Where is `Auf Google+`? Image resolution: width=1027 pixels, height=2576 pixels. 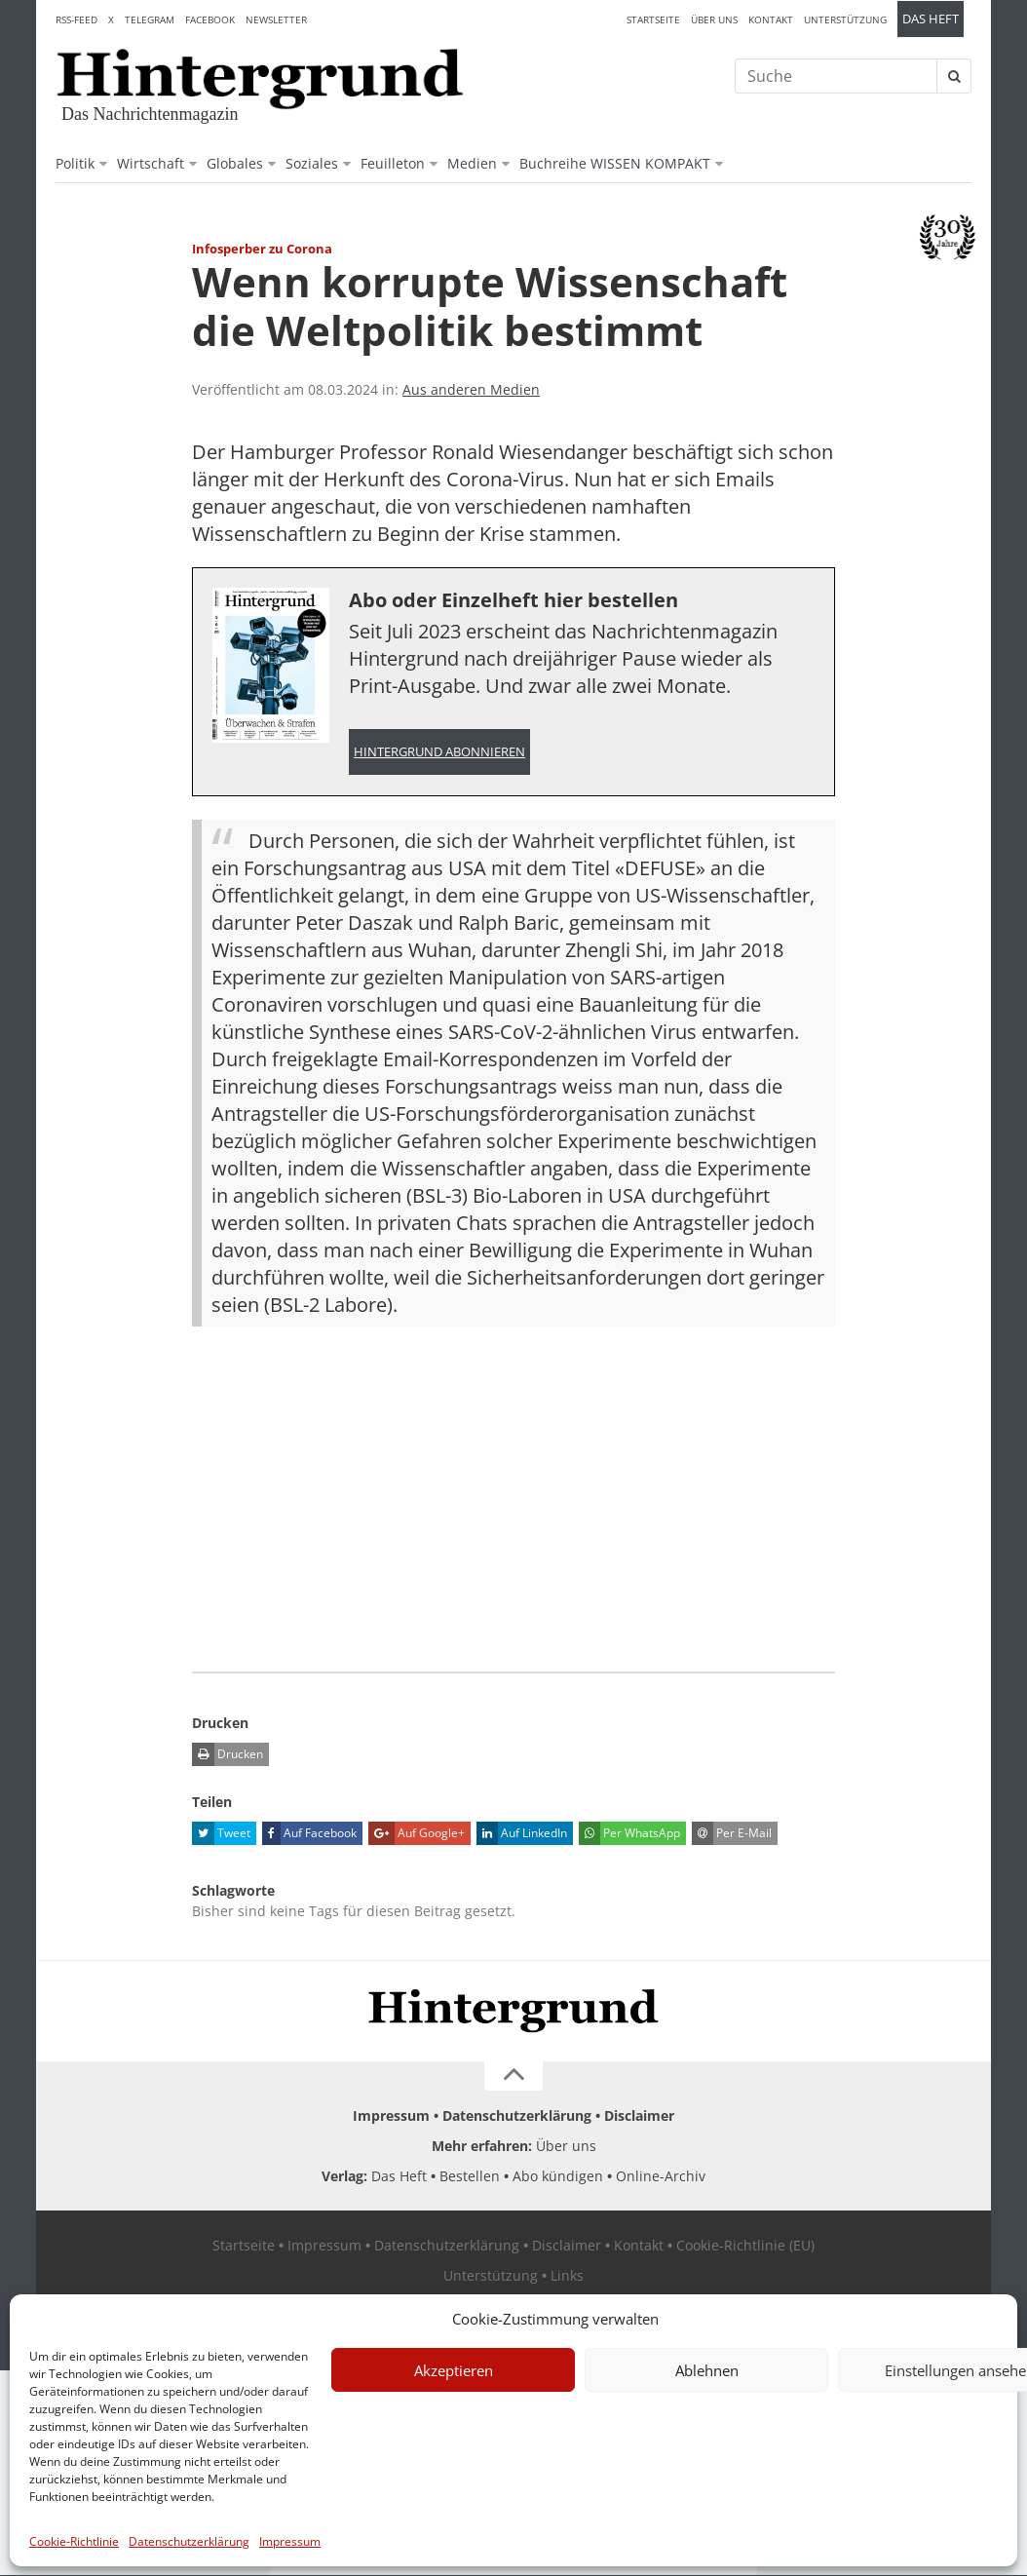
Auf Google+ is located at coordinates (416, 1834).